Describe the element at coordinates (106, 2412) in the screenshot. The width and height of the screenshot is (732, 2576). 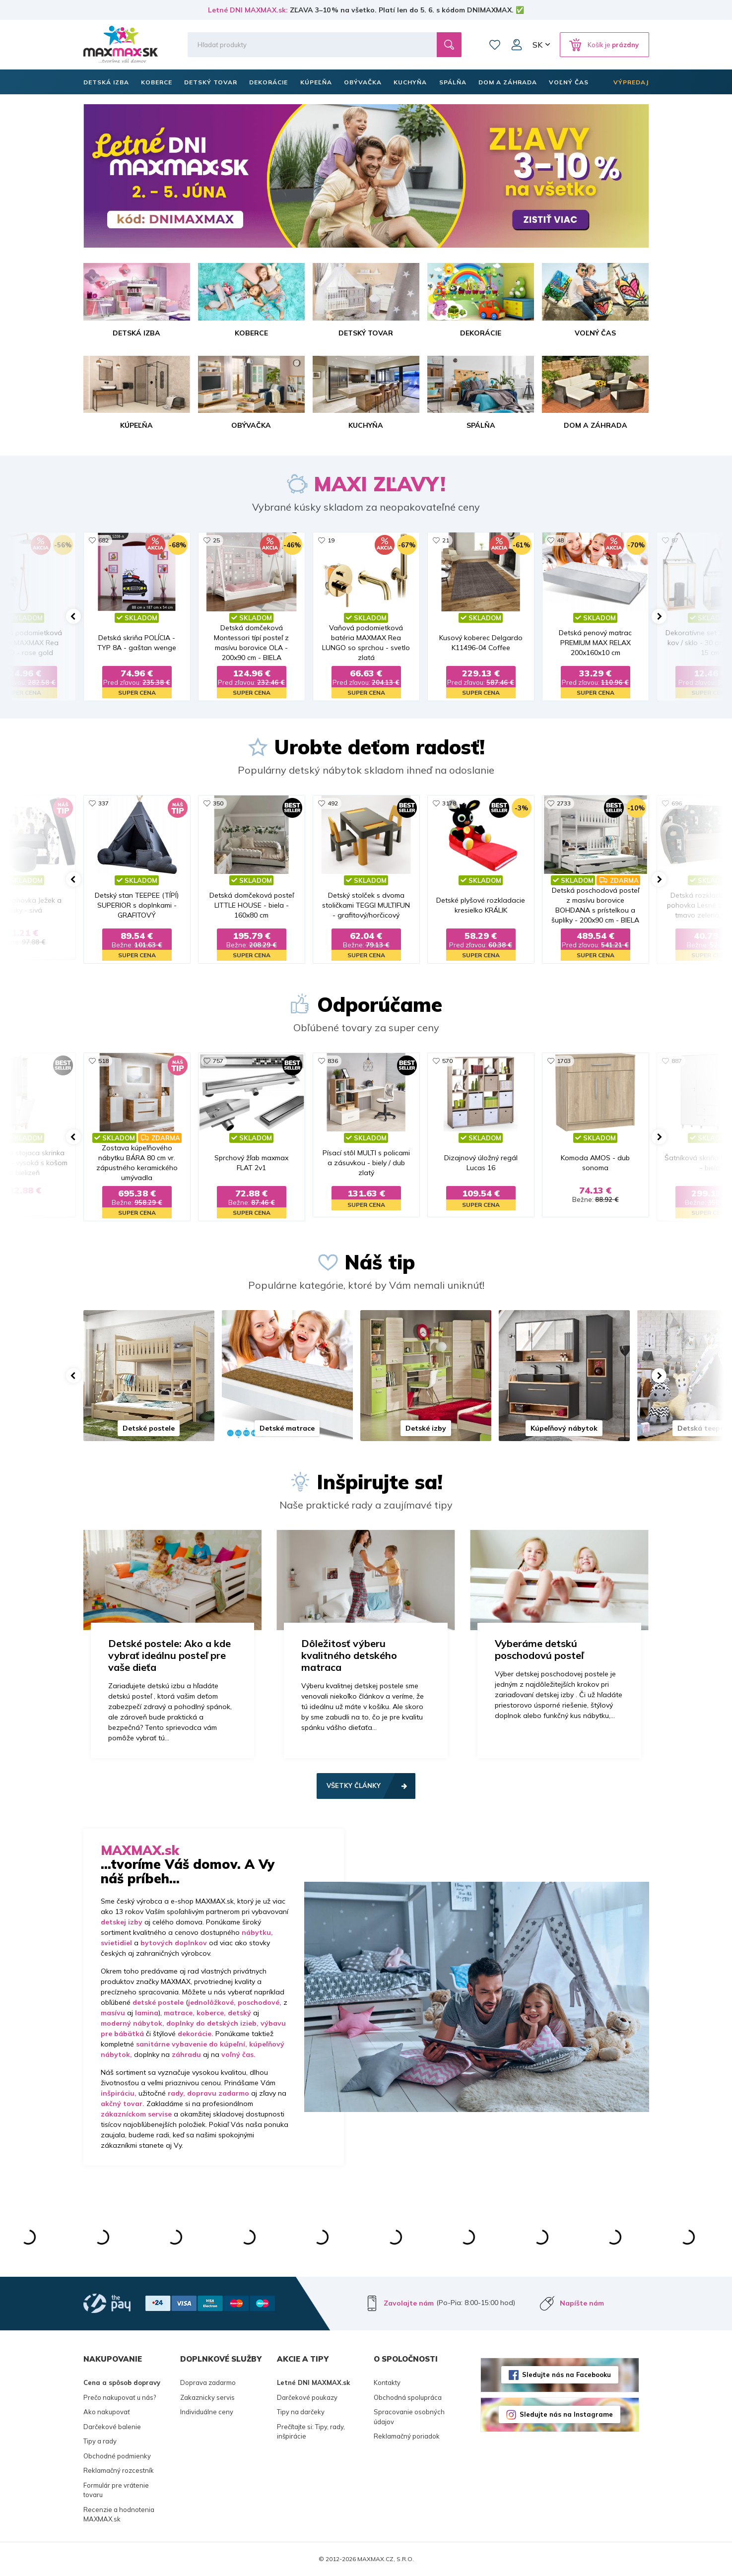
I see `Ako nakupovať` at that location.